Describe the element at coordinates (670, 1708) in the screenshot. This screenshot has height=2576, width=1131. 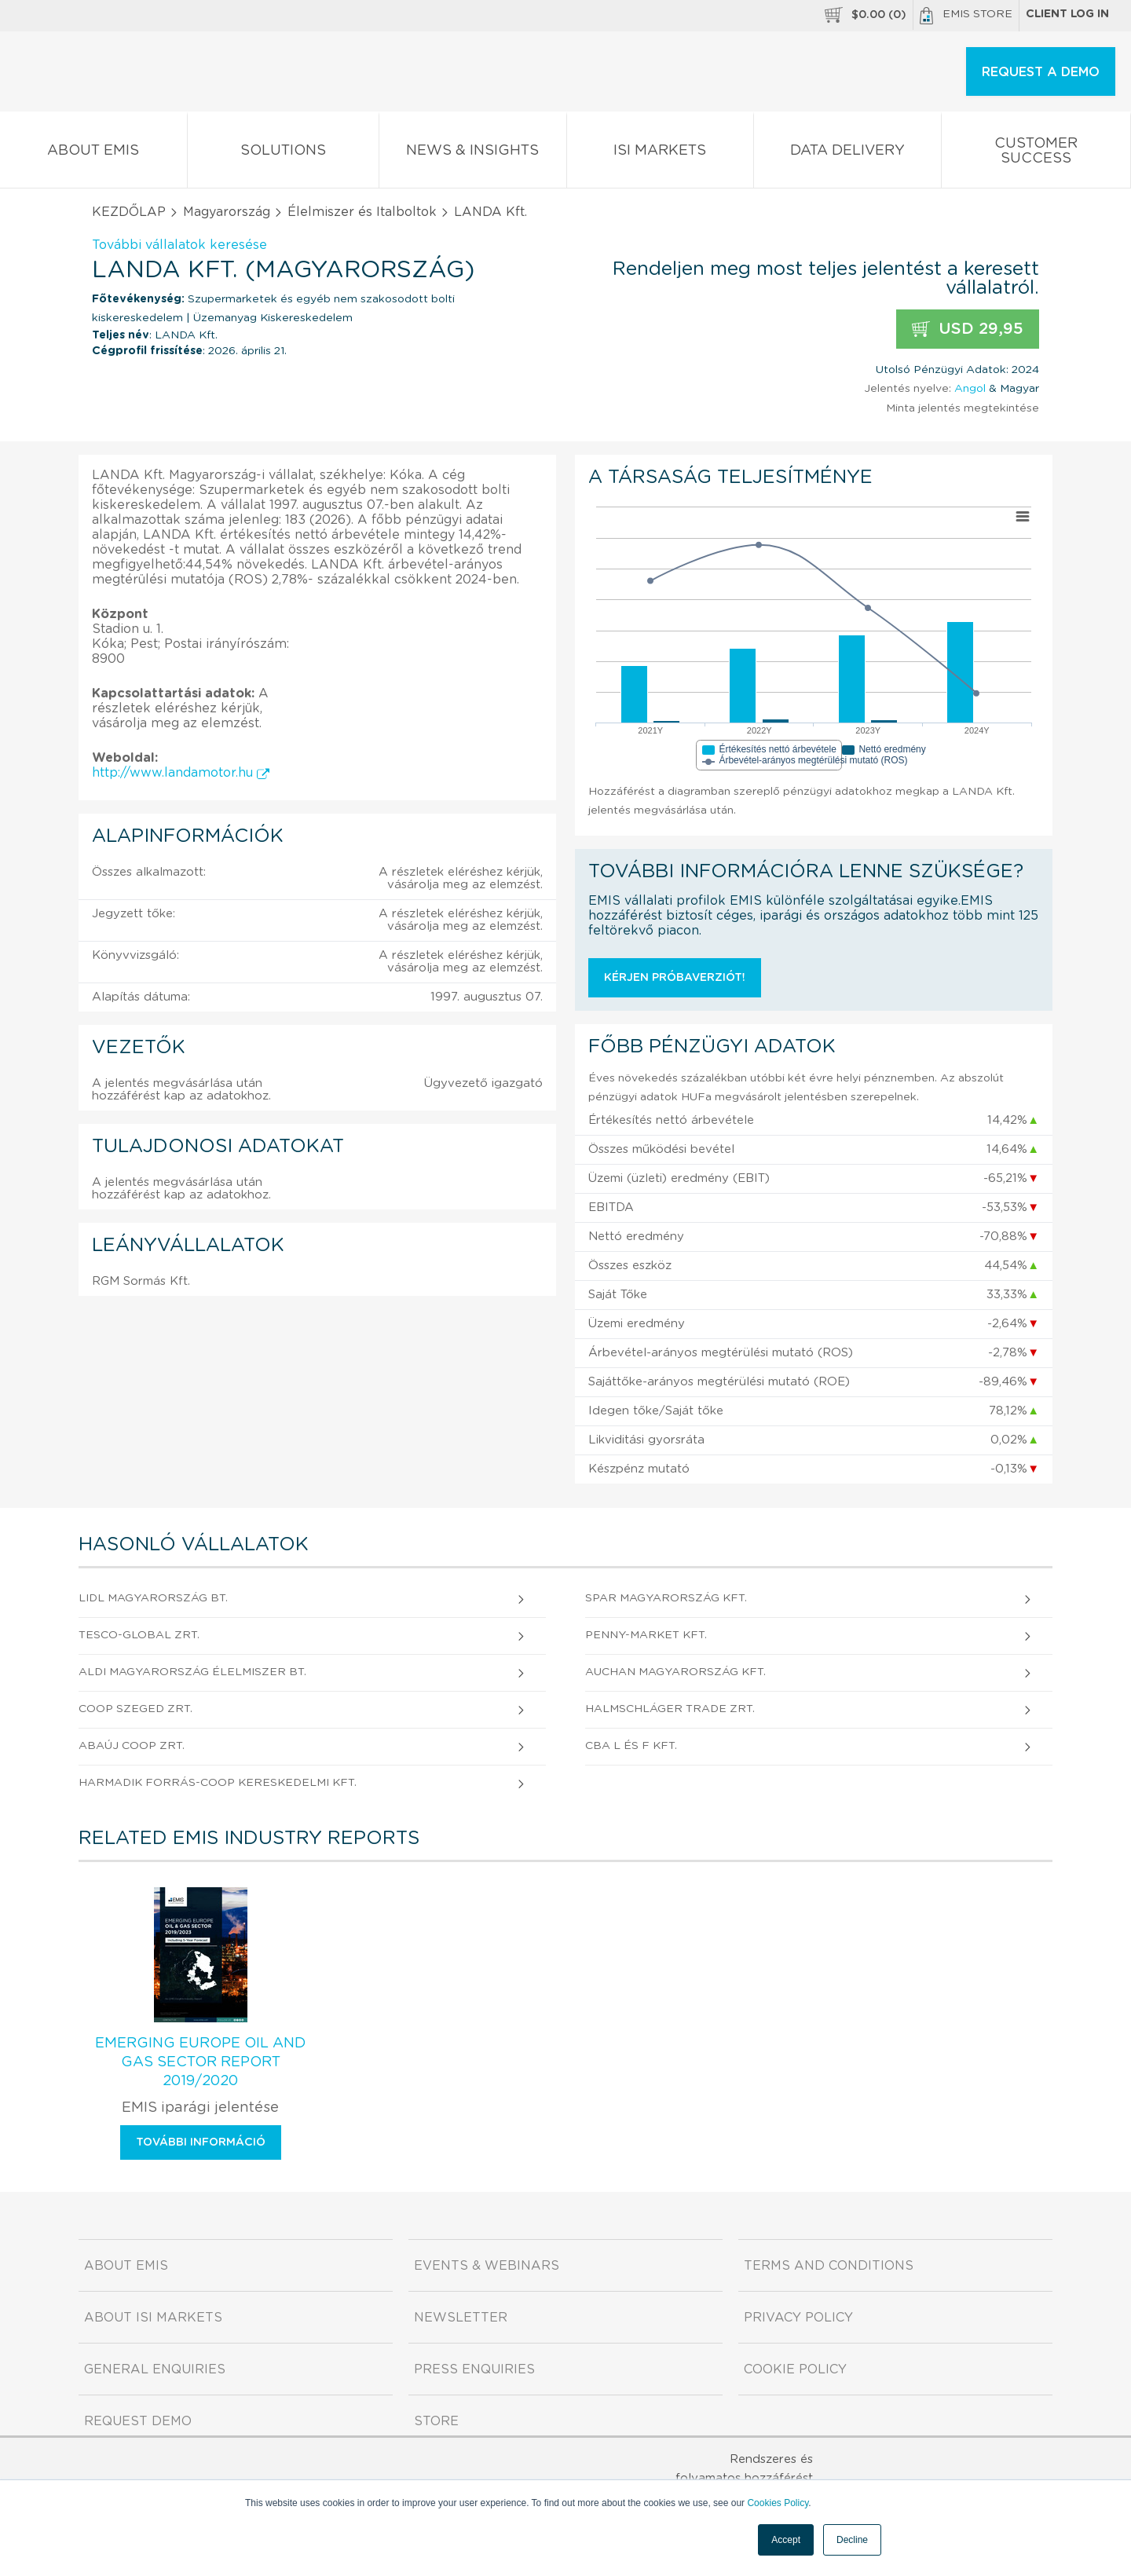
I see `HALMSCHLÁGER TRADE Zrt.` at that location.